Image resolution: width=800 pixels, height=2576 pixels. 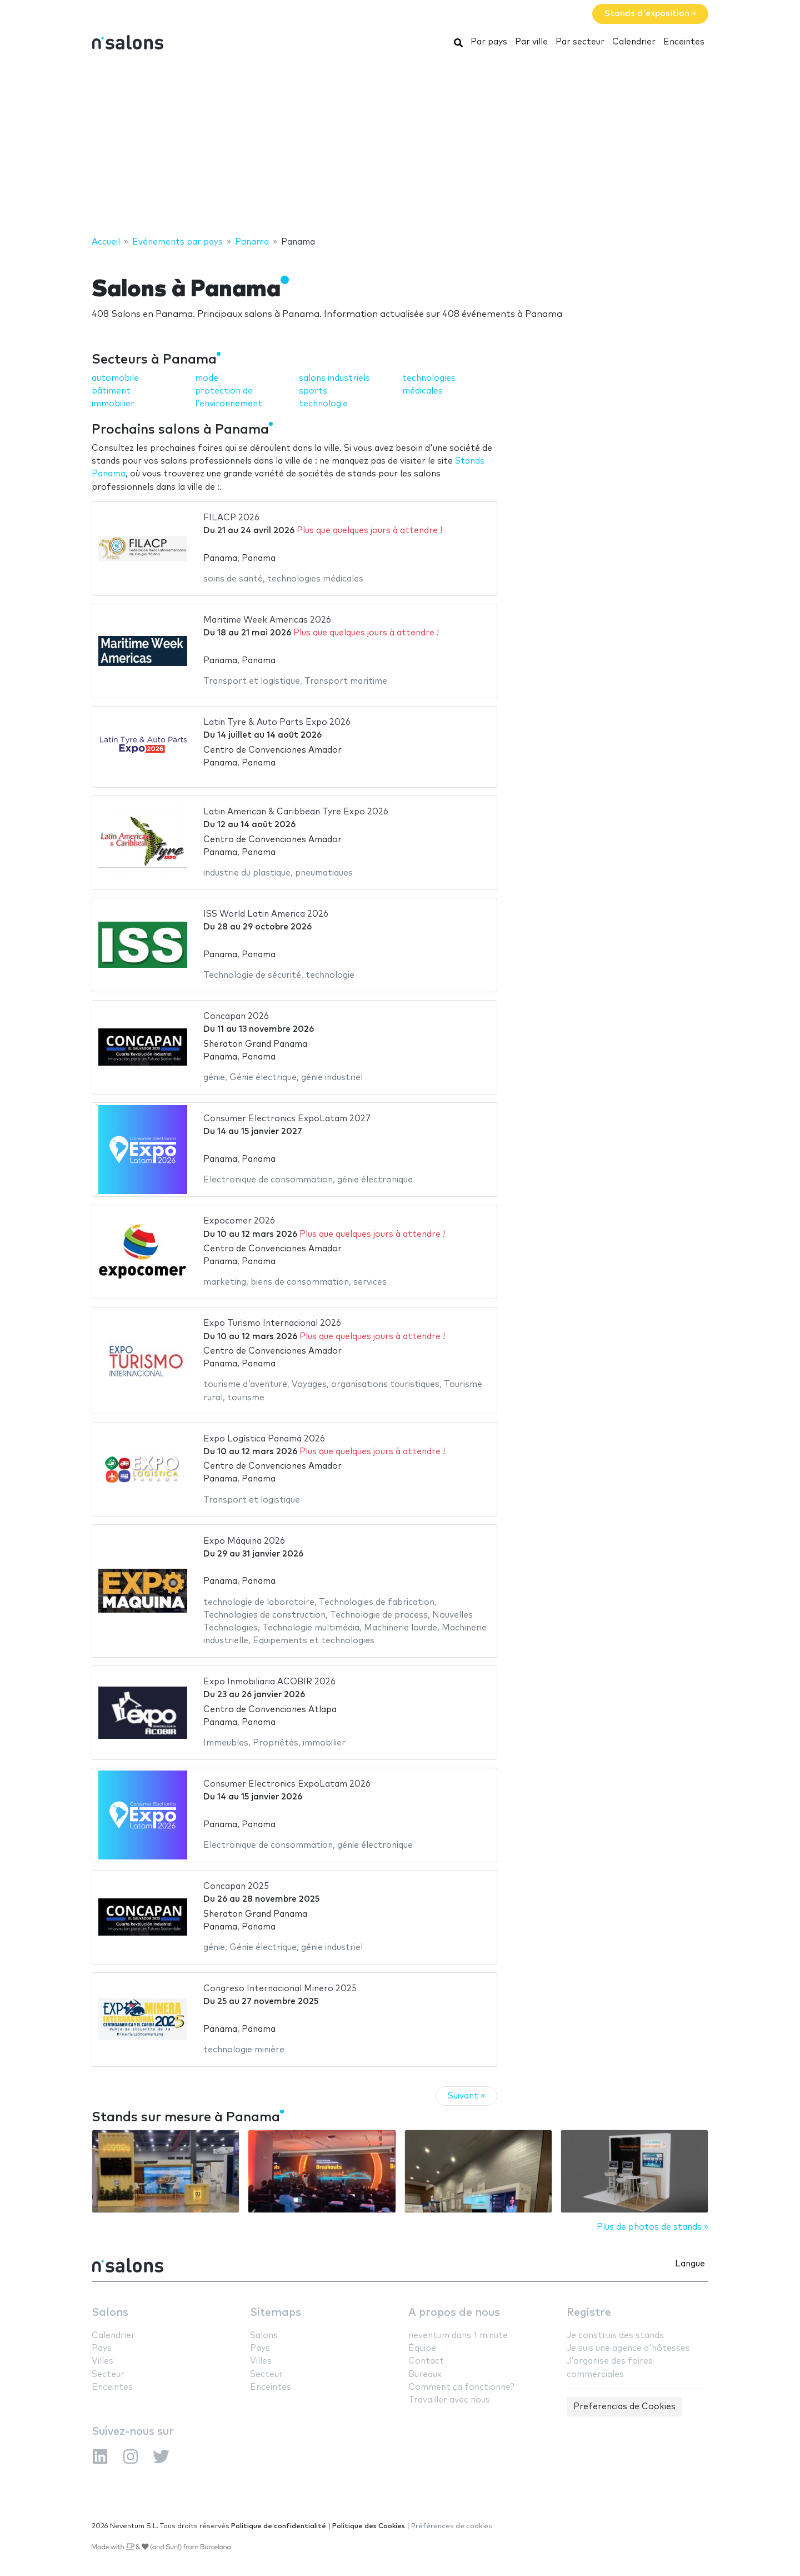 What do you see at coordinates (425, 2374) in the screenshot?
I see `Bureaux` at bounding box center [425, 2374].